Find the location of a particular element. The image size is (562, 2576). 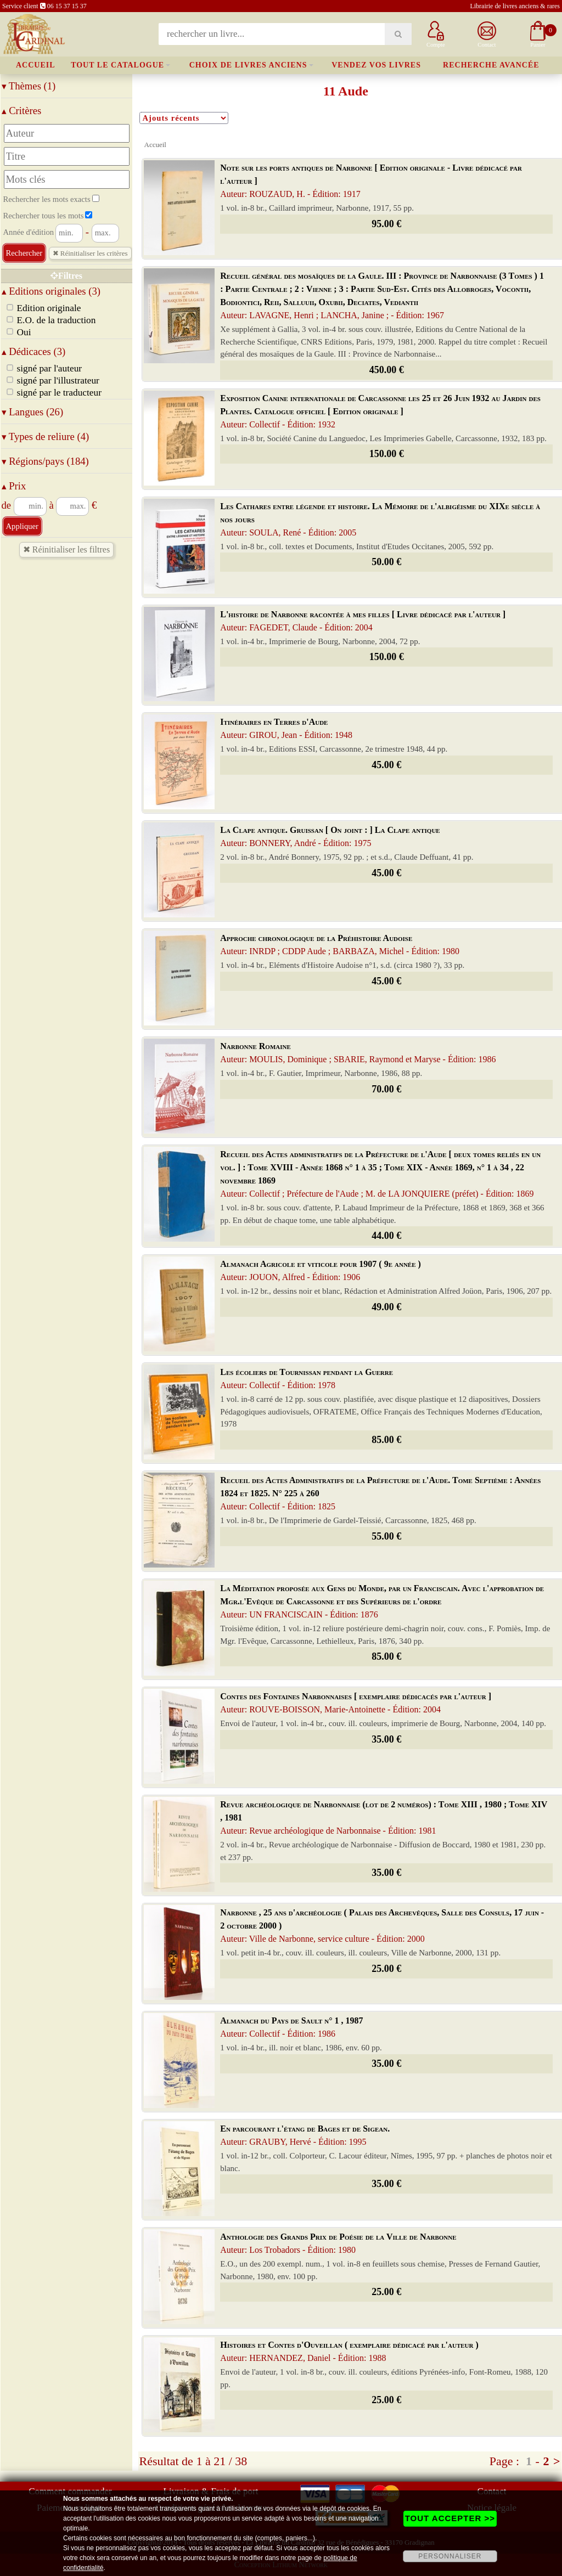

Approche chronologique de la Préhistoire Audoise is located at coordinates (339, 944).